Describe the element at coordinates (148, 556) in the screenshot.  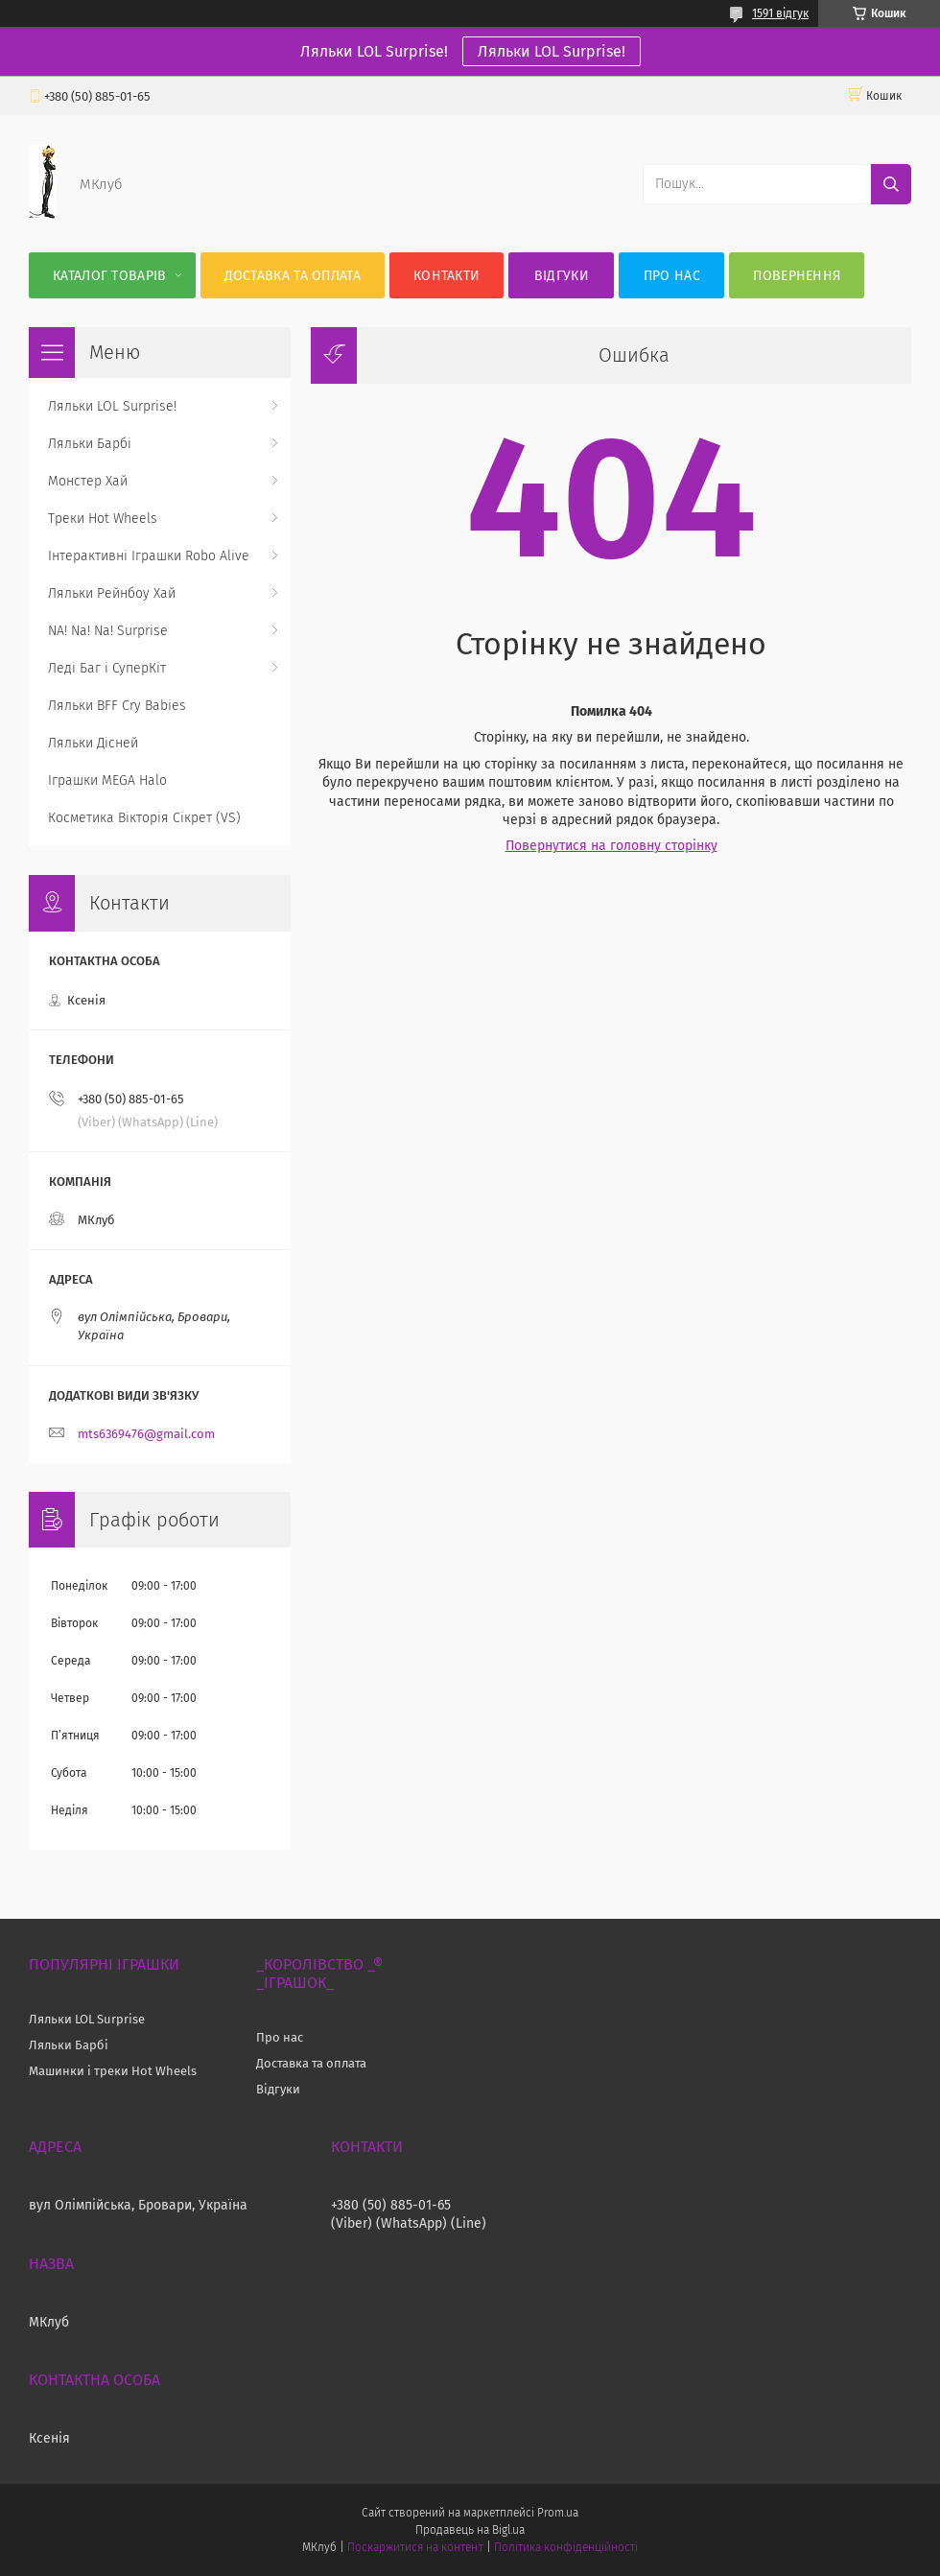
I see `Інтерактивні Іграшки Robo Alive` at that location.